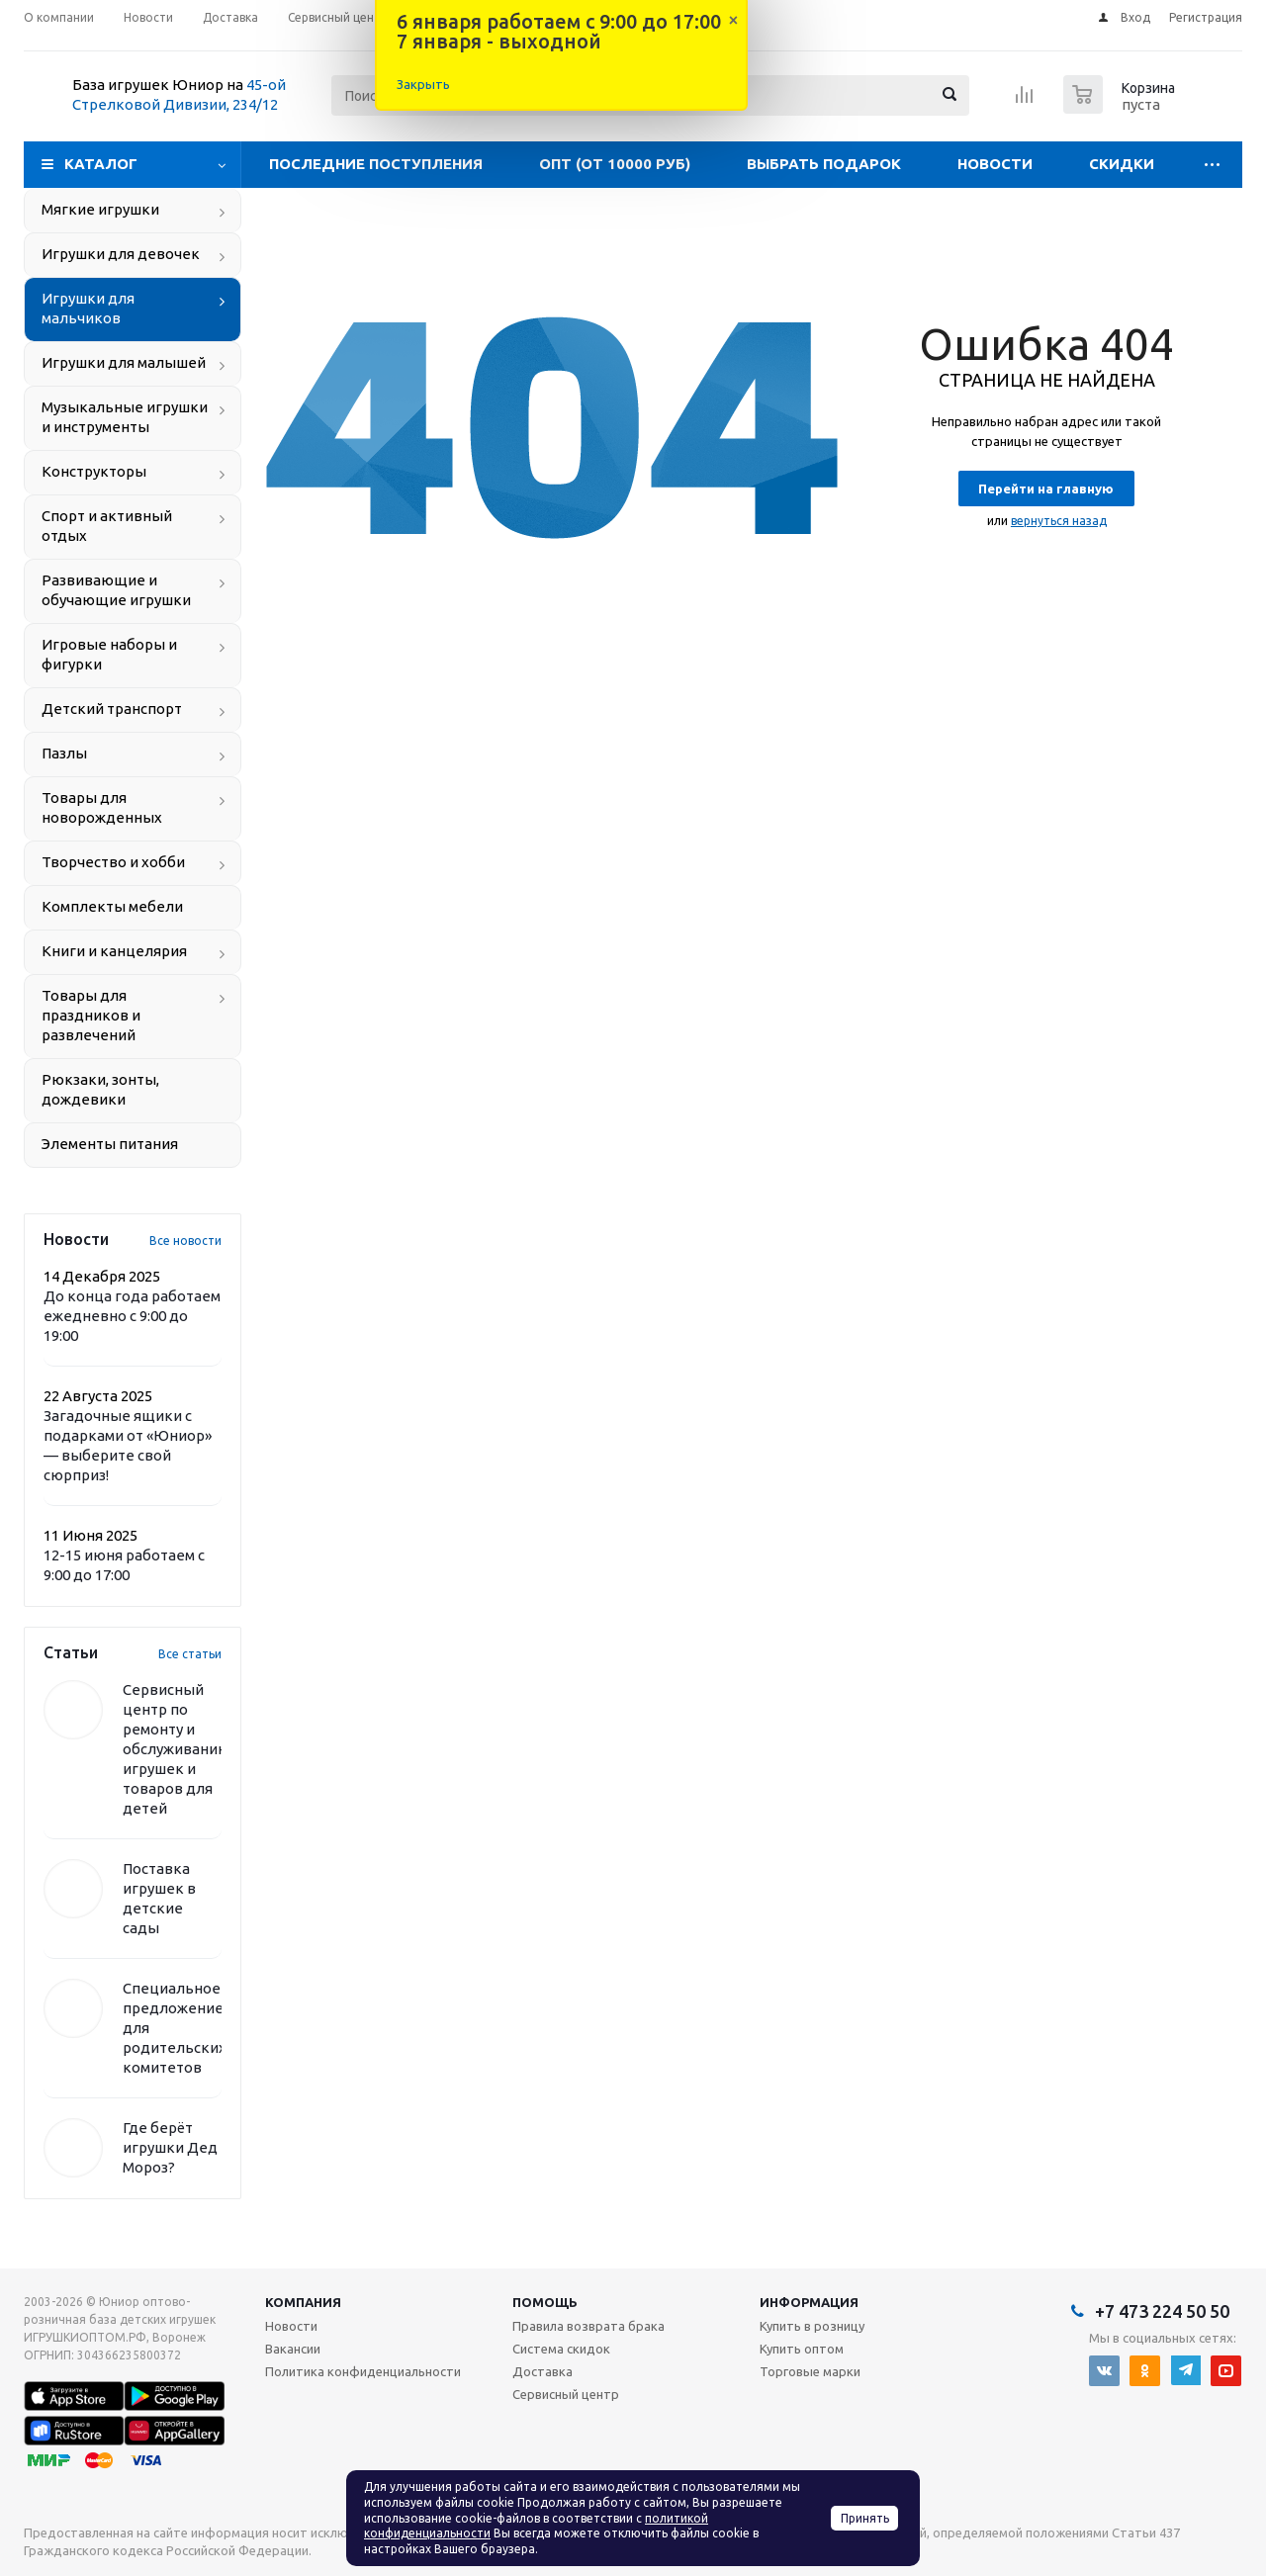  Describe the element at coordinates (113, 861) in the screenshot. I see `Творчество и хобби` at that location.